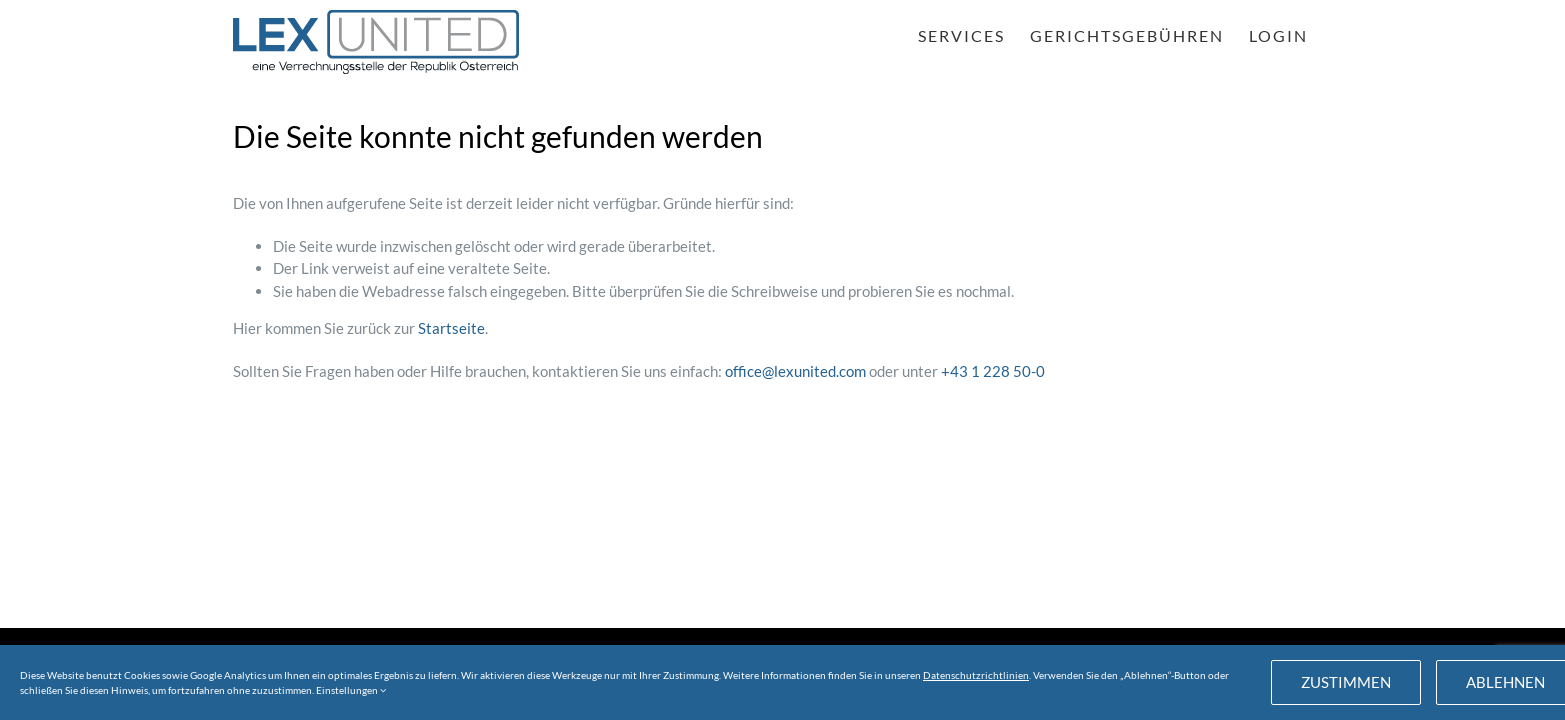 This screenshot has height=720, width=1565. Describe the element at coordinates (993, 371) in the screenshot. I see `+43 1 228 50-0` at that location.